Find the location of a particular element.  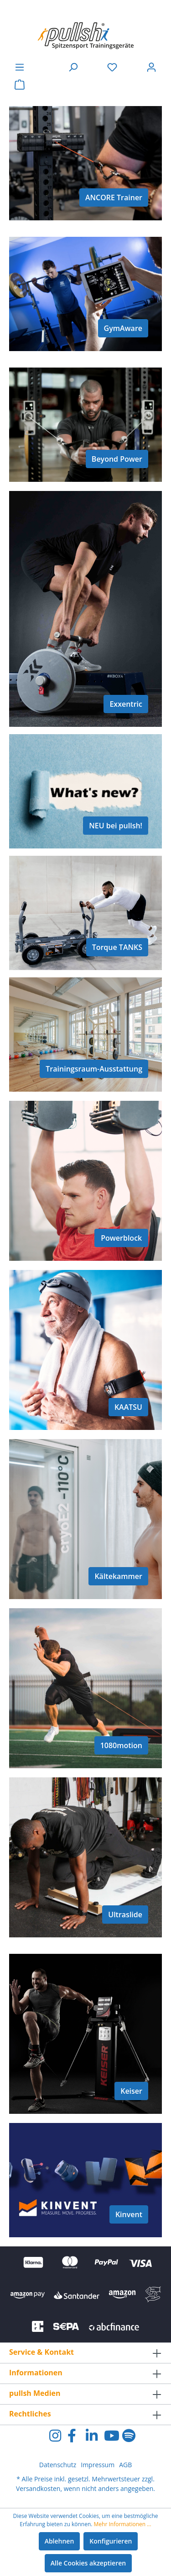

Ultraslide is located at coordinates (125, 1914).